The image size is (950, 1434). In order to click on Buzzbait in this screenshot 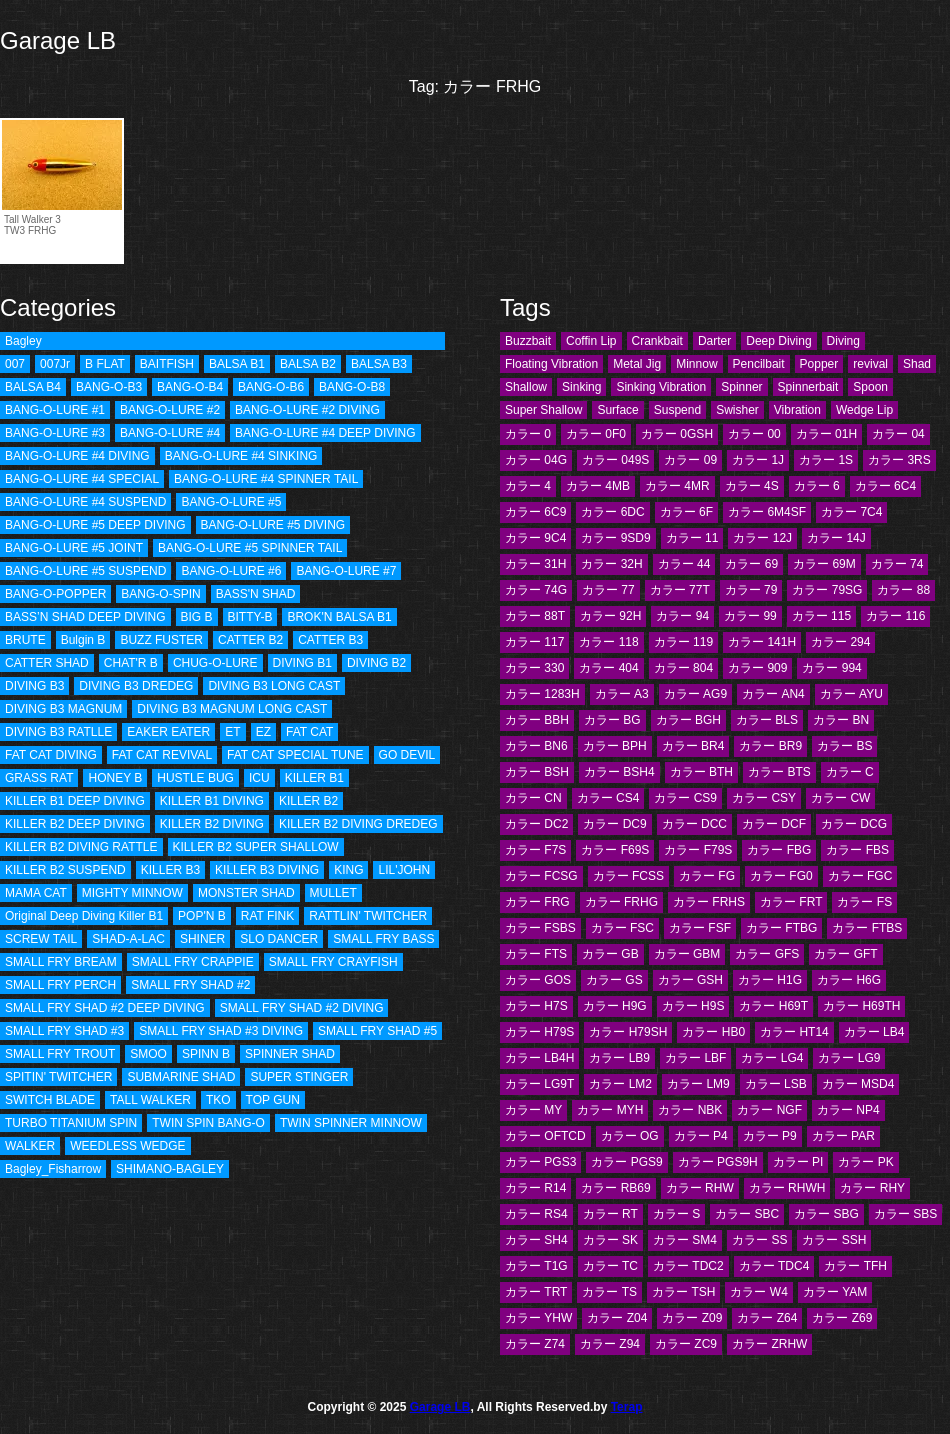, I will do `click(528, 341)`.